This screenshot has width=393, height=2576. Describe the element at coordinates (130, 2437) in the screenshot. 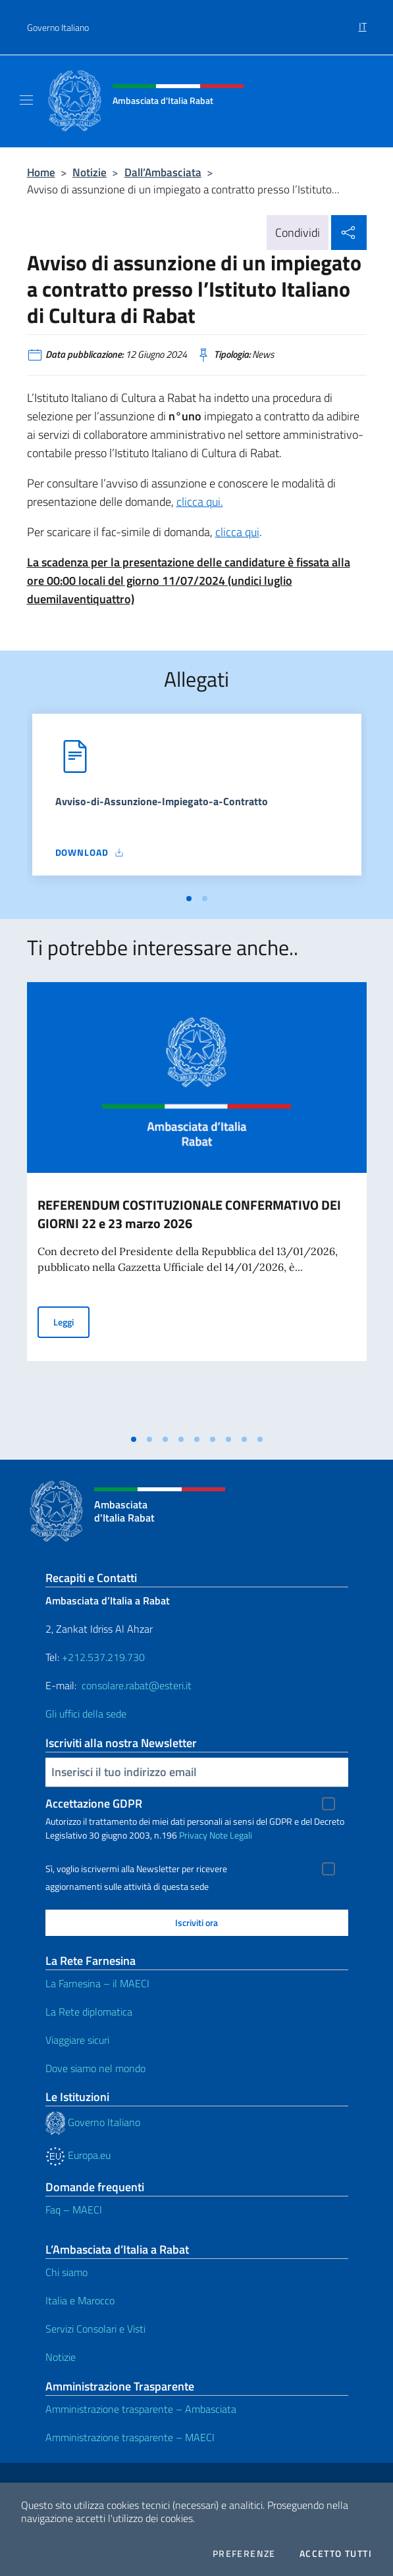

I see `Amministrazione trasparente – MAECI` at that location.